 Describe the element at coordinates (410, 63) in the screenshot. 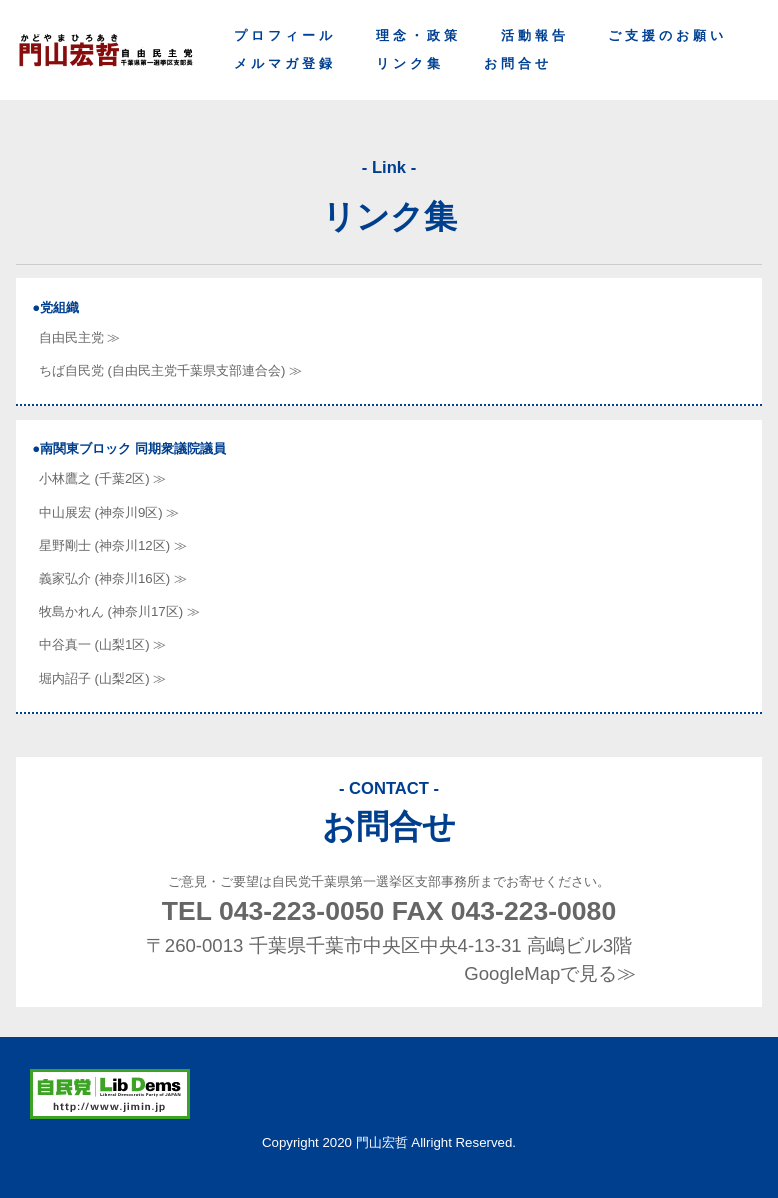

I see `リンク集` at that location.